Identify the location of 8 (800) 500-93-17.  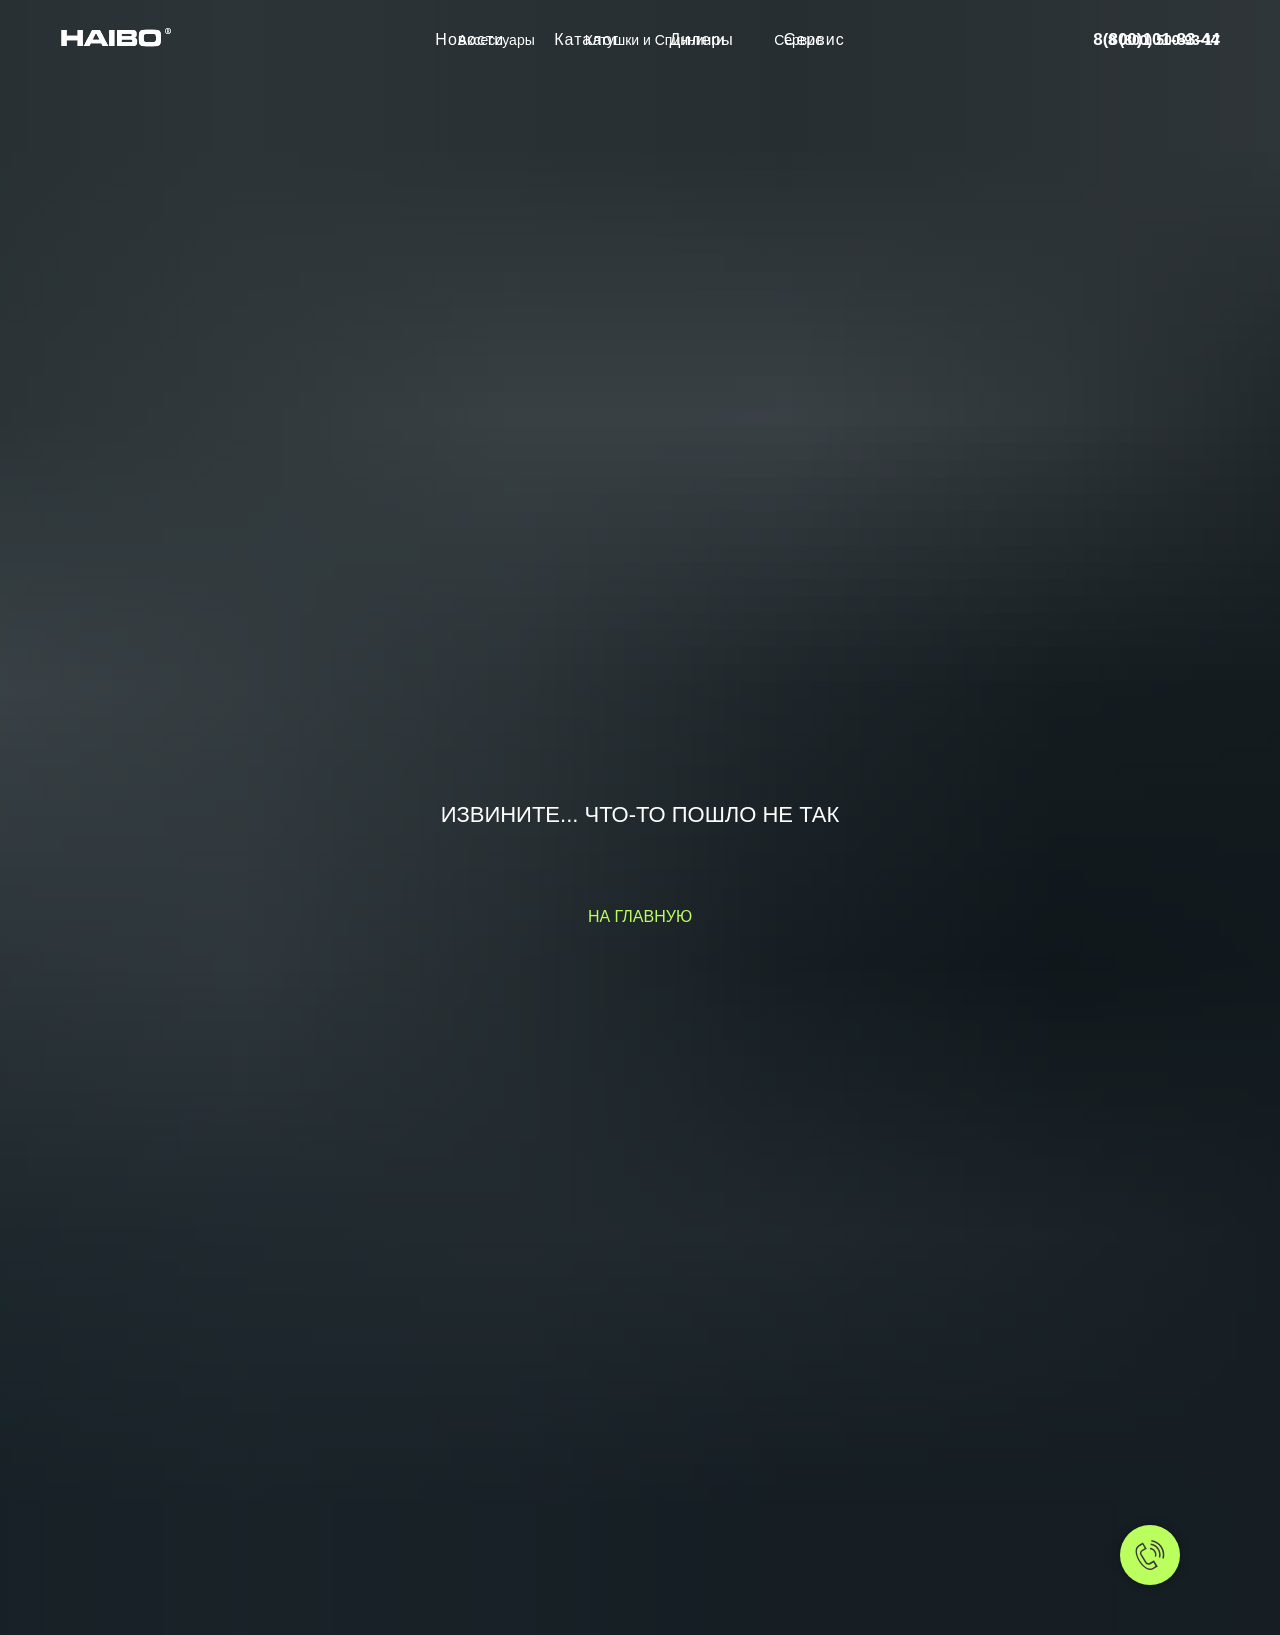
(1164, 40).